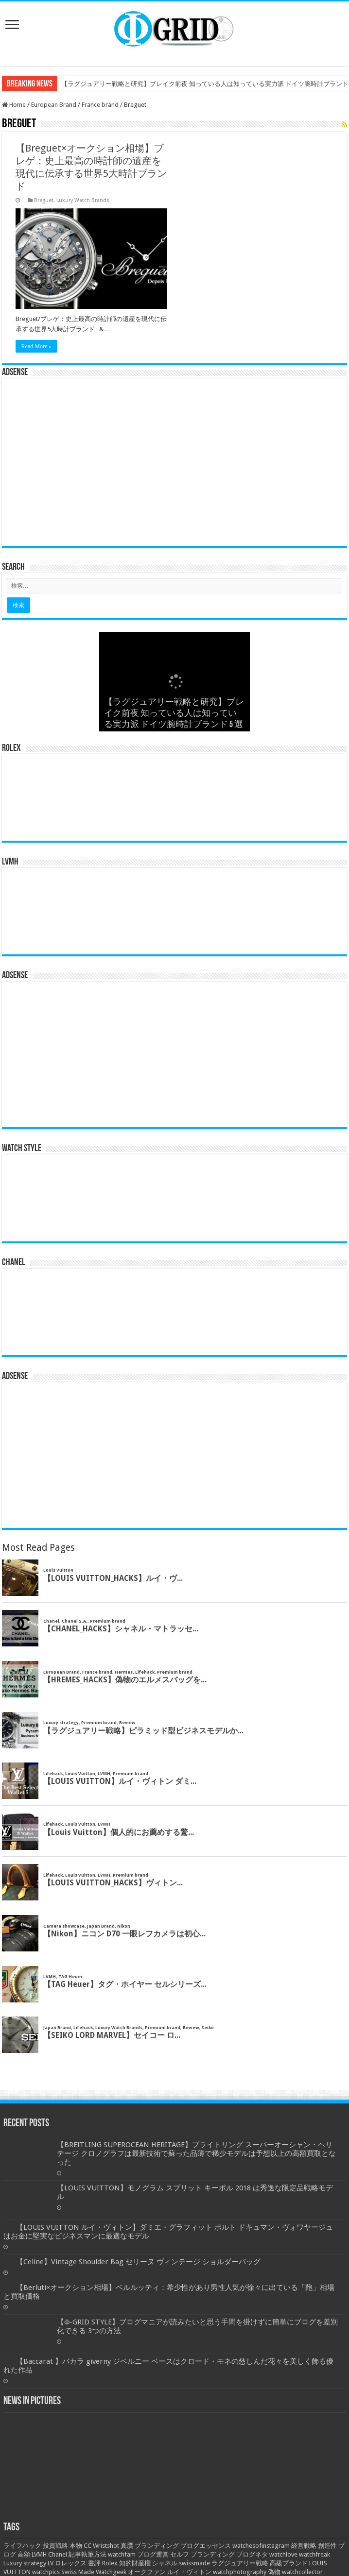 The image size is (349, 2576). Describe the element at coordinates (205, 2545) in the screenshot. I see `ブログエッセンス` at that location.